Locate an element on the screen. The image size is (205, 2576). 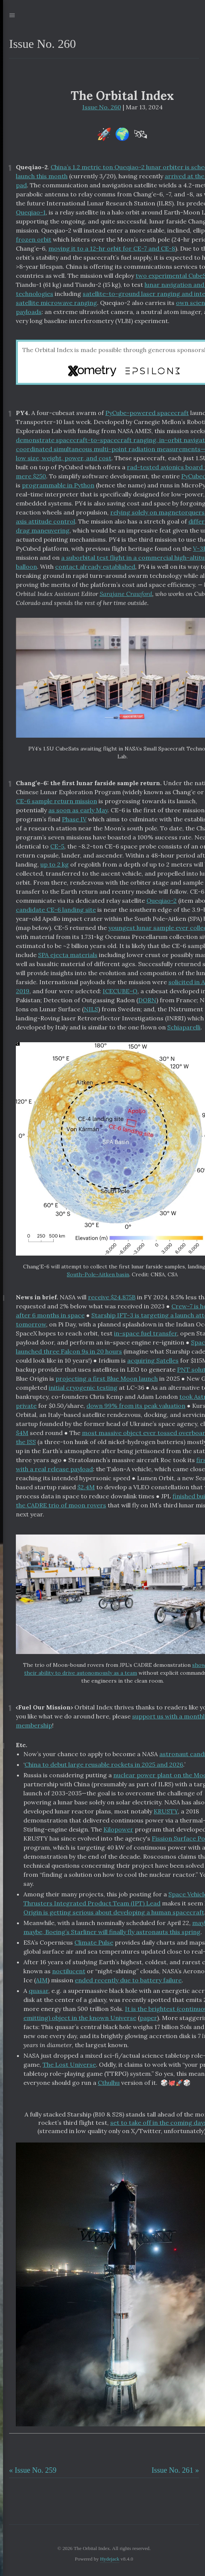
quasar is located at coordinates (38, 1990).